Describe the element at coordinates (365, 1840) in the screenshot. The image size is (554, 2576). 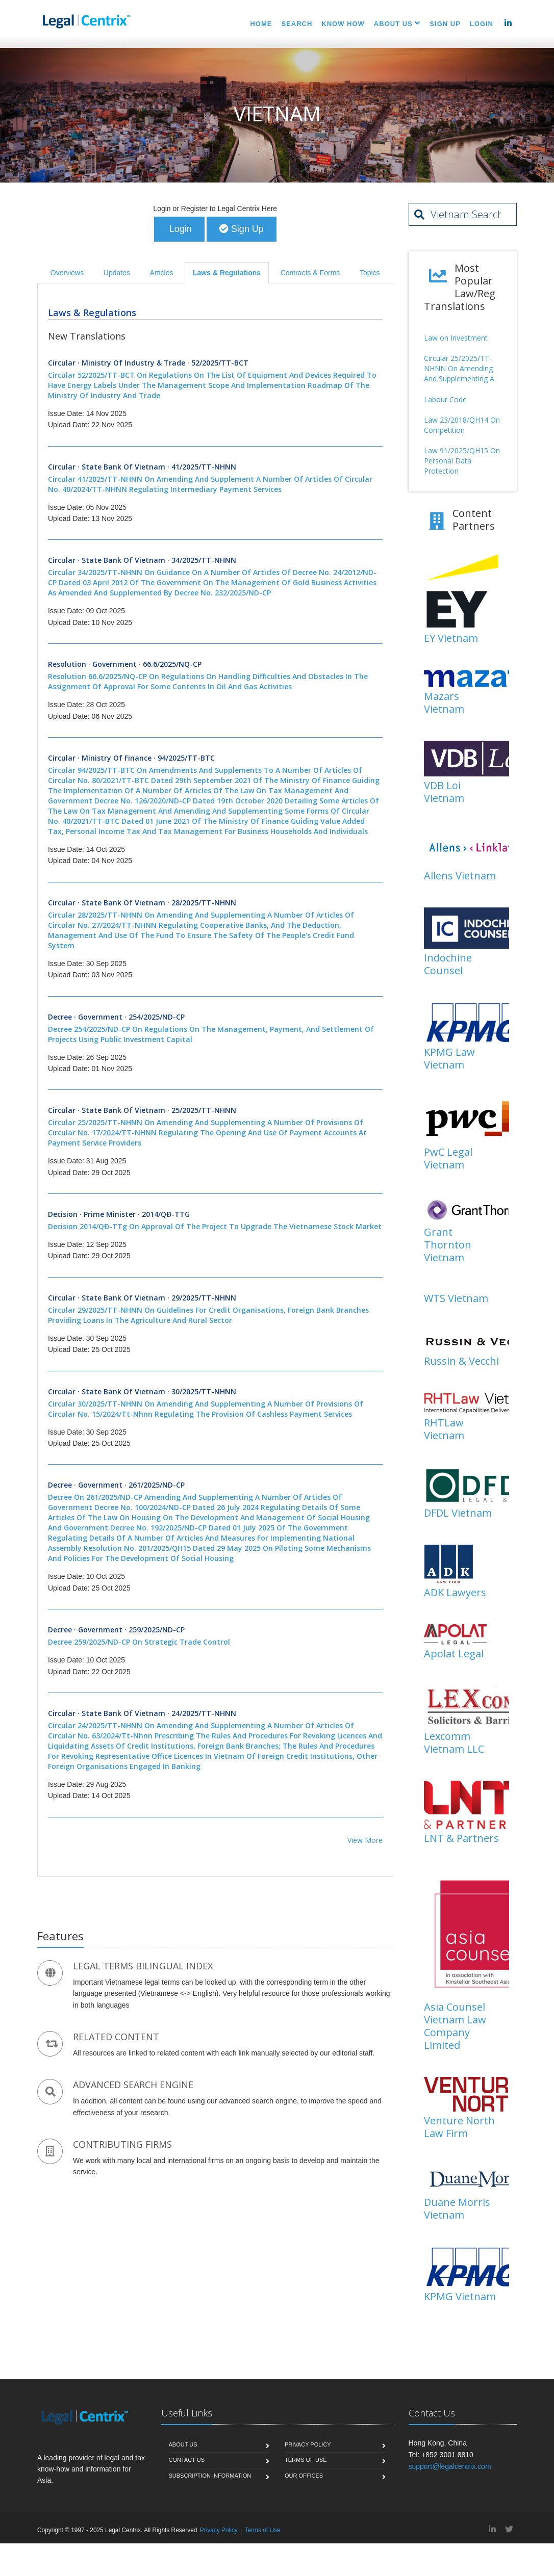
I see `View More` at that location.